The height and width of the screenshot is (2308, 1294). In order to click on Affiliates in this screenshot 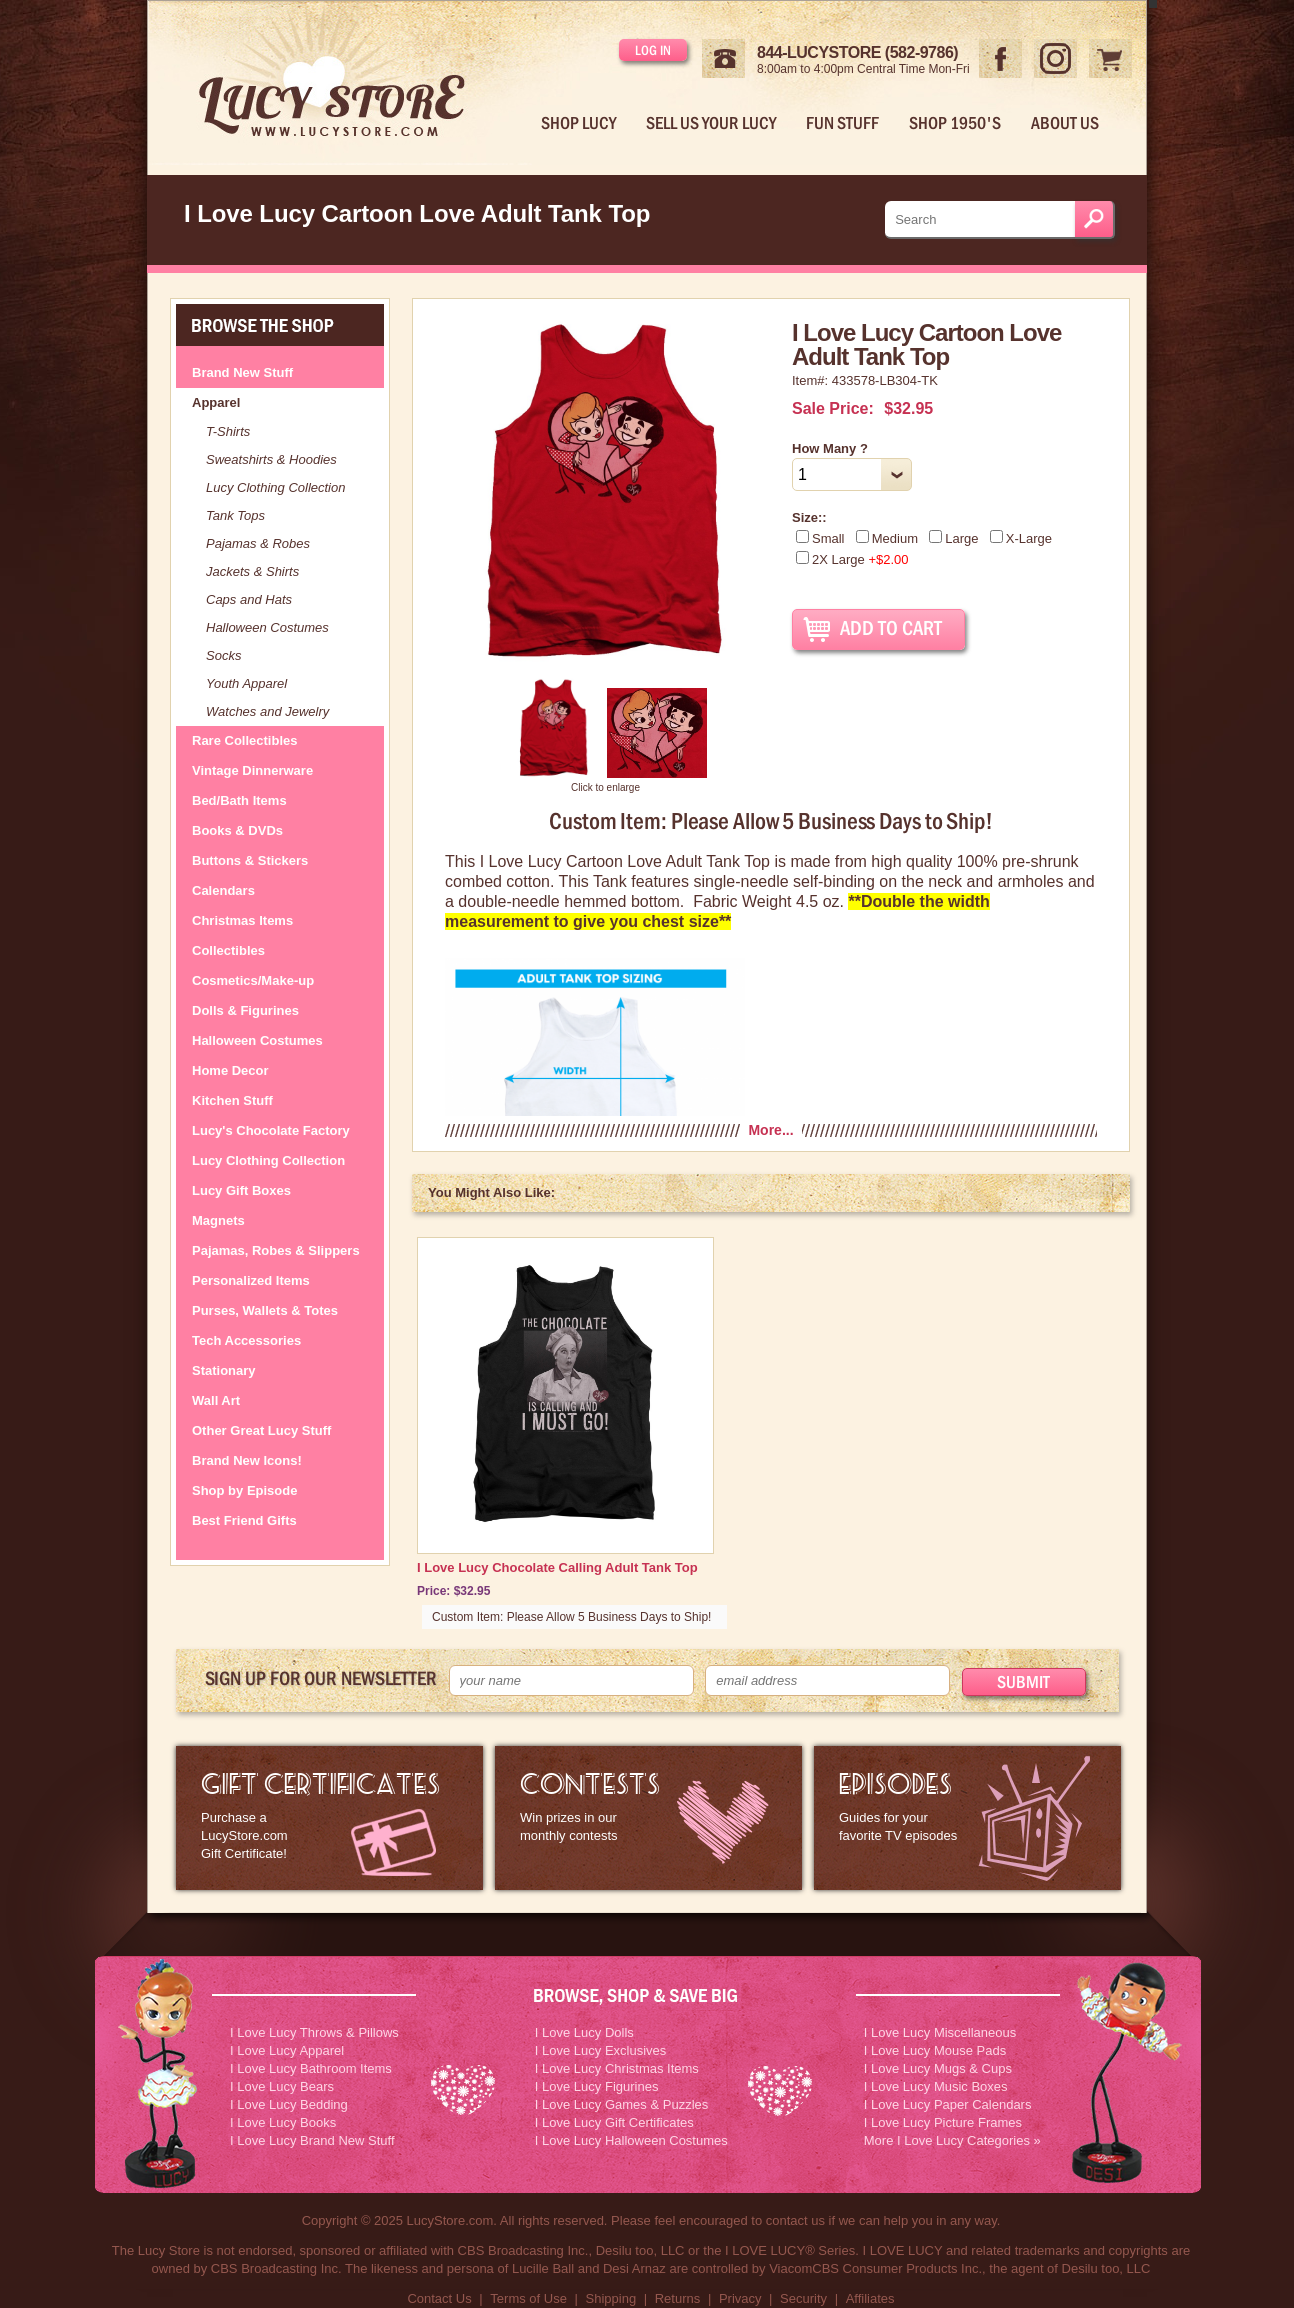, I will do `click(870, 2298)`.